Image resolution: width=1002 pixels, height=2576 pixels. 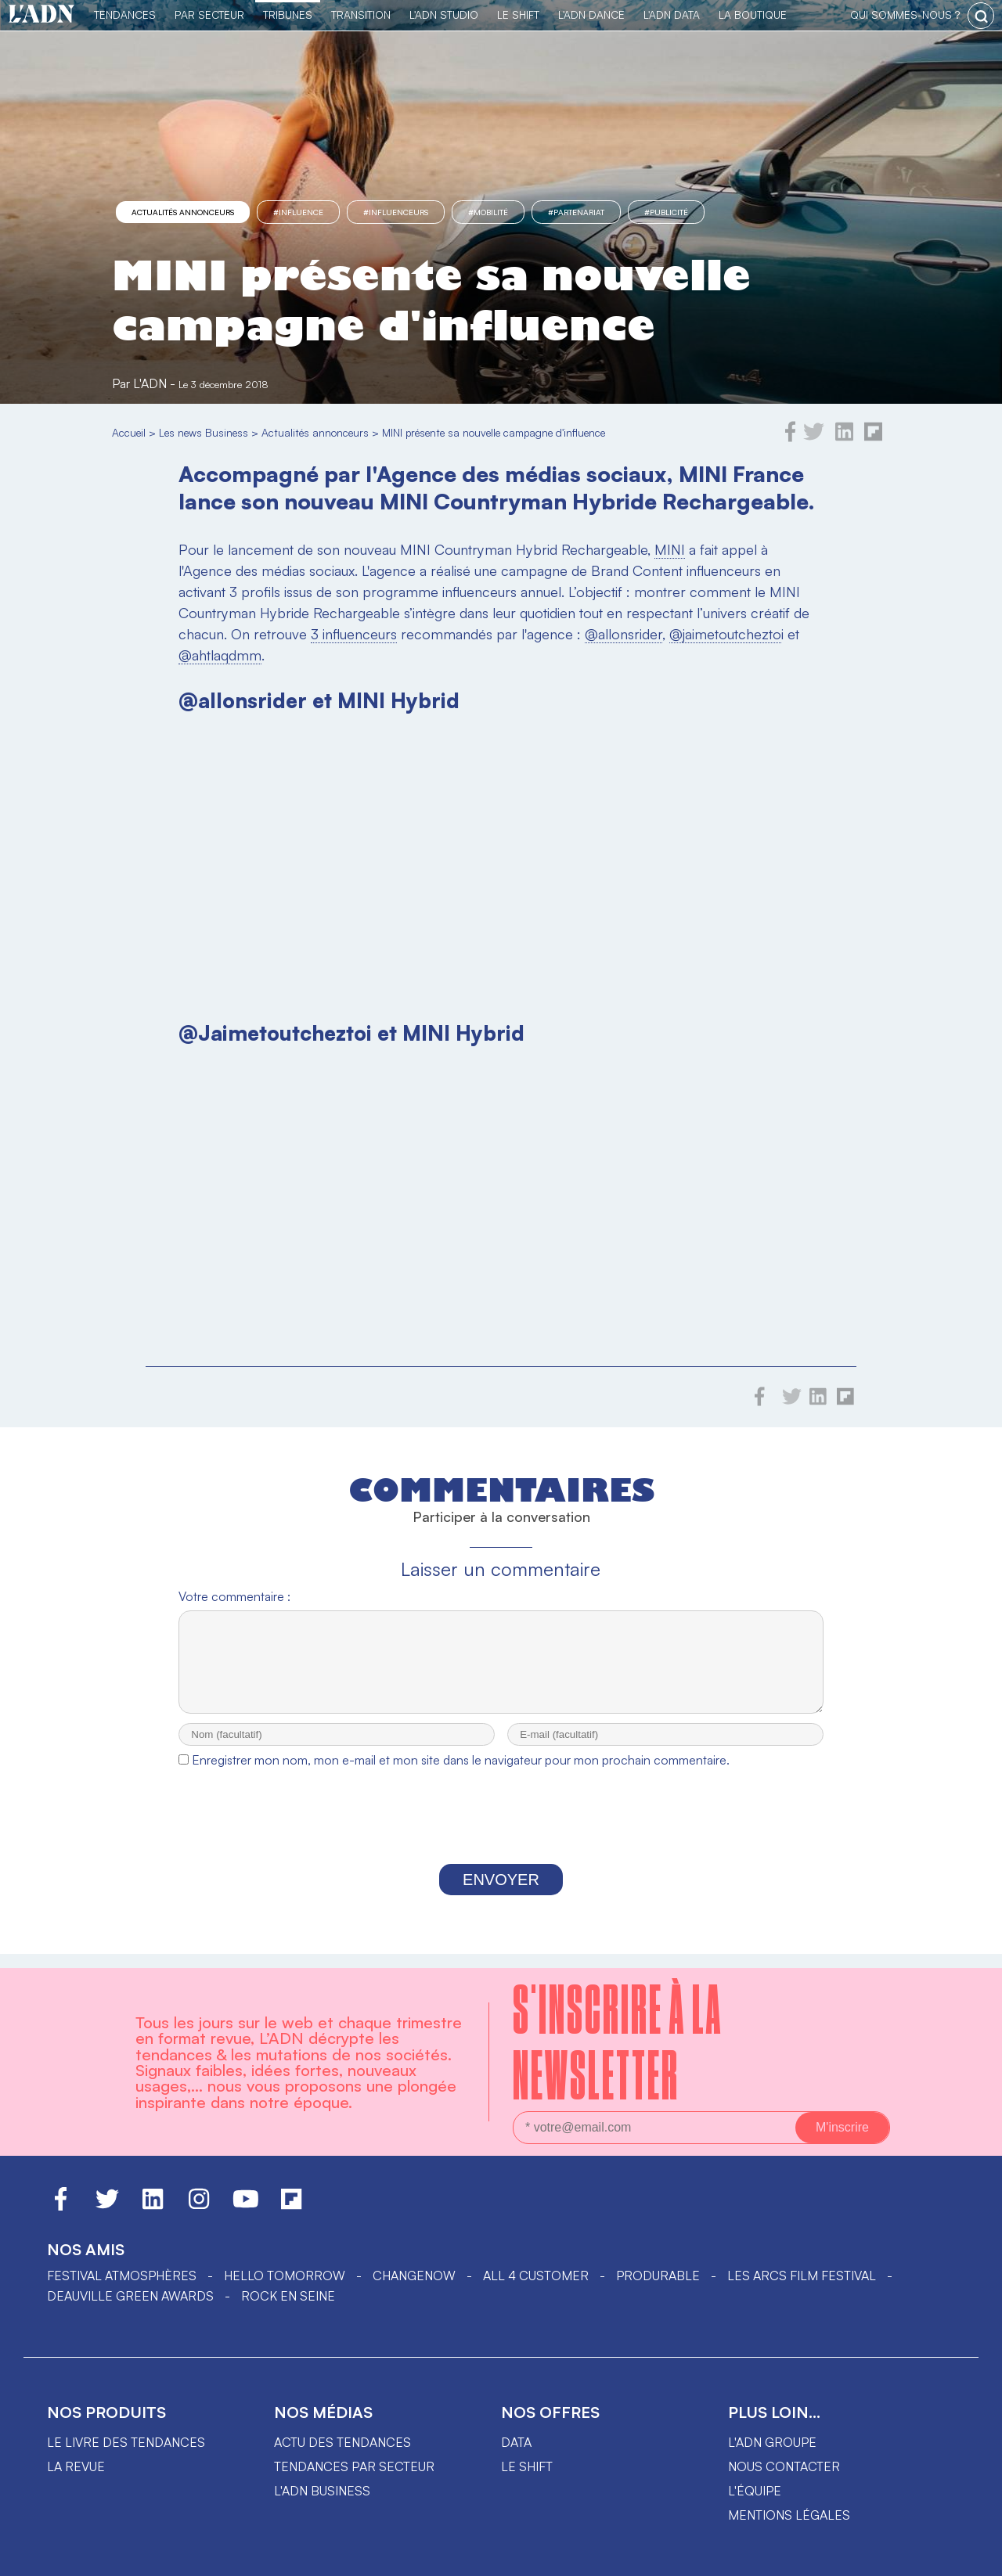 I want to click on La revue, so click(x=76, y=2466).